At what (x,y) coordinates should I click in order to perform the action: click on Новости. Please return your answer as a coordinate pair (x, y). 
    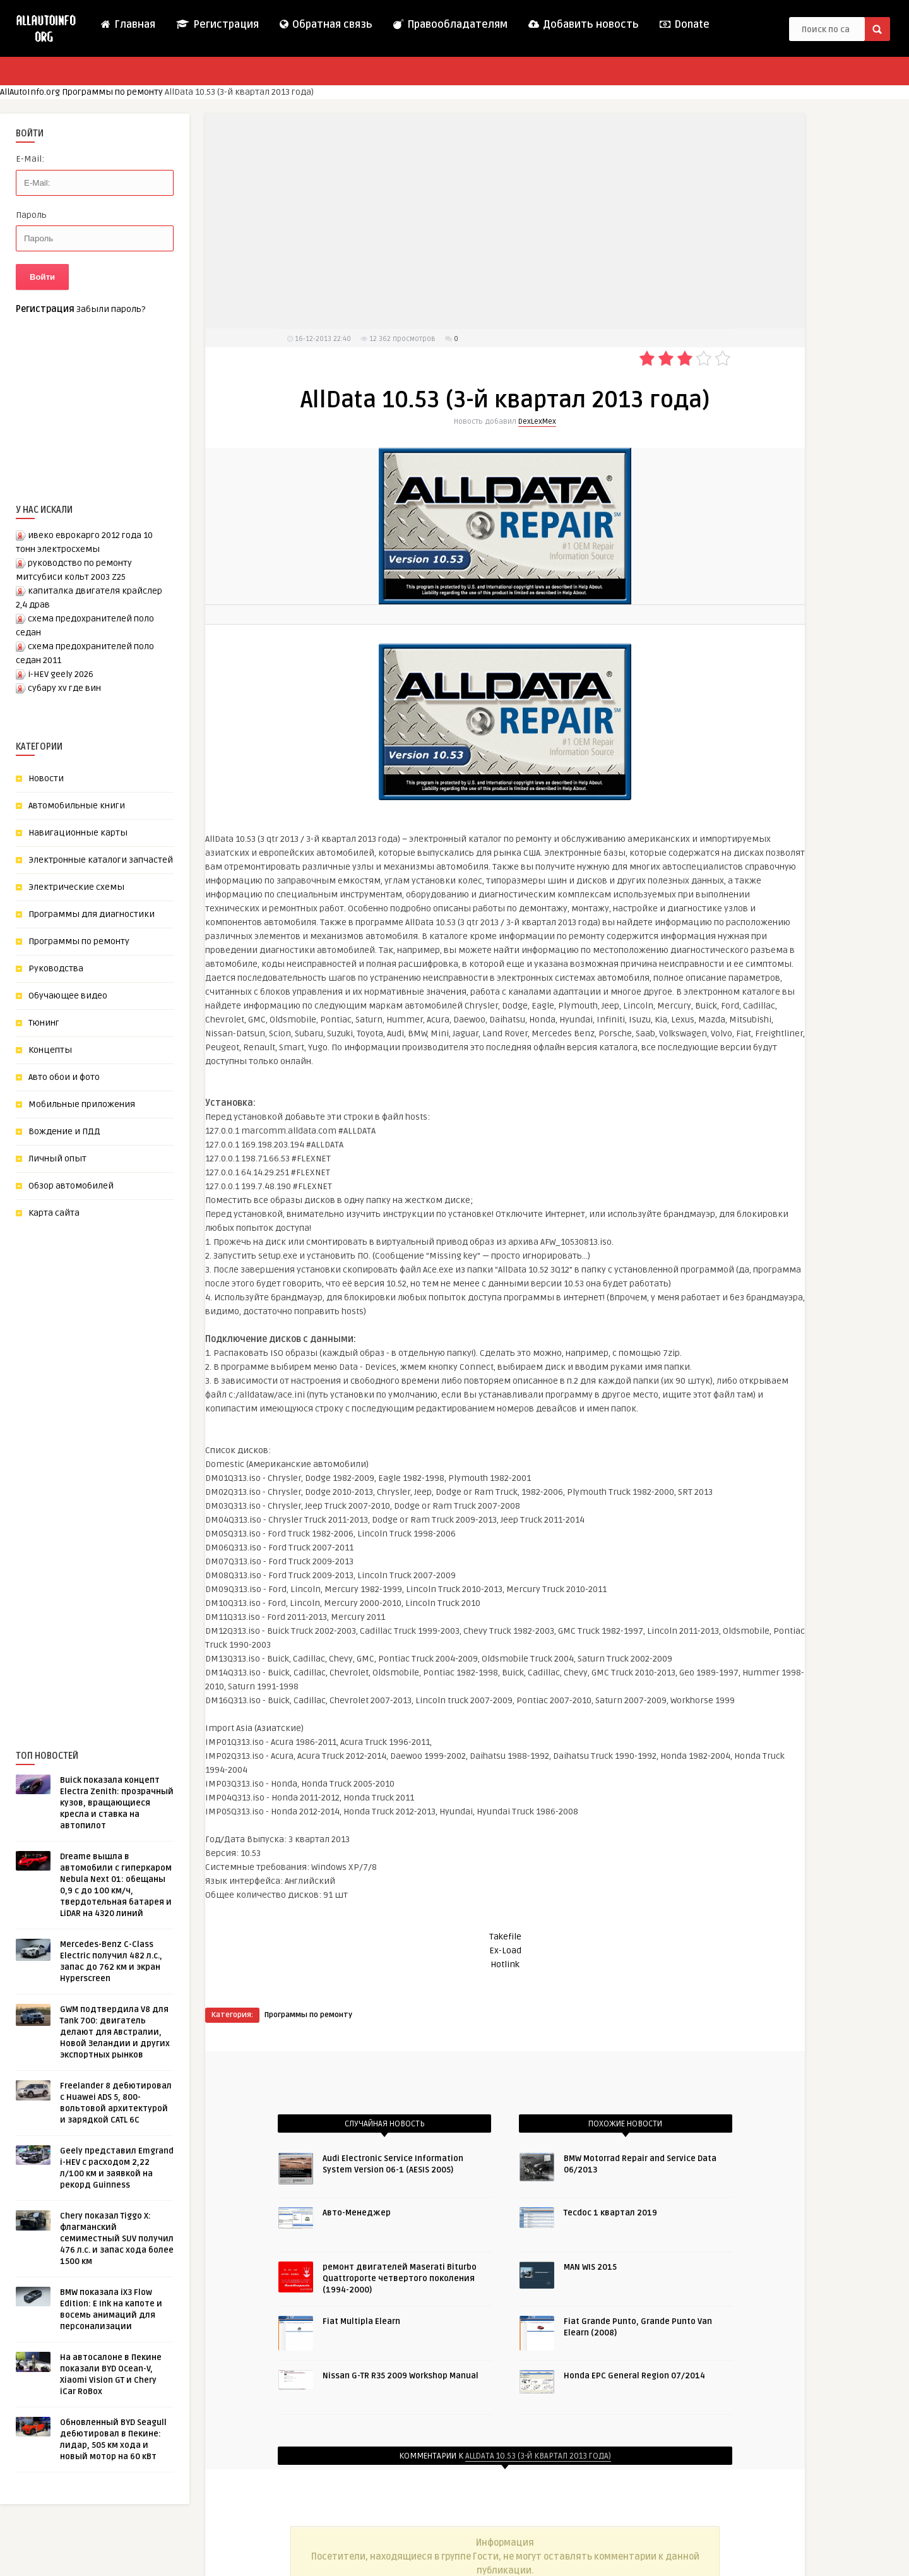
    Looking at the image, I should click on (46, 778).